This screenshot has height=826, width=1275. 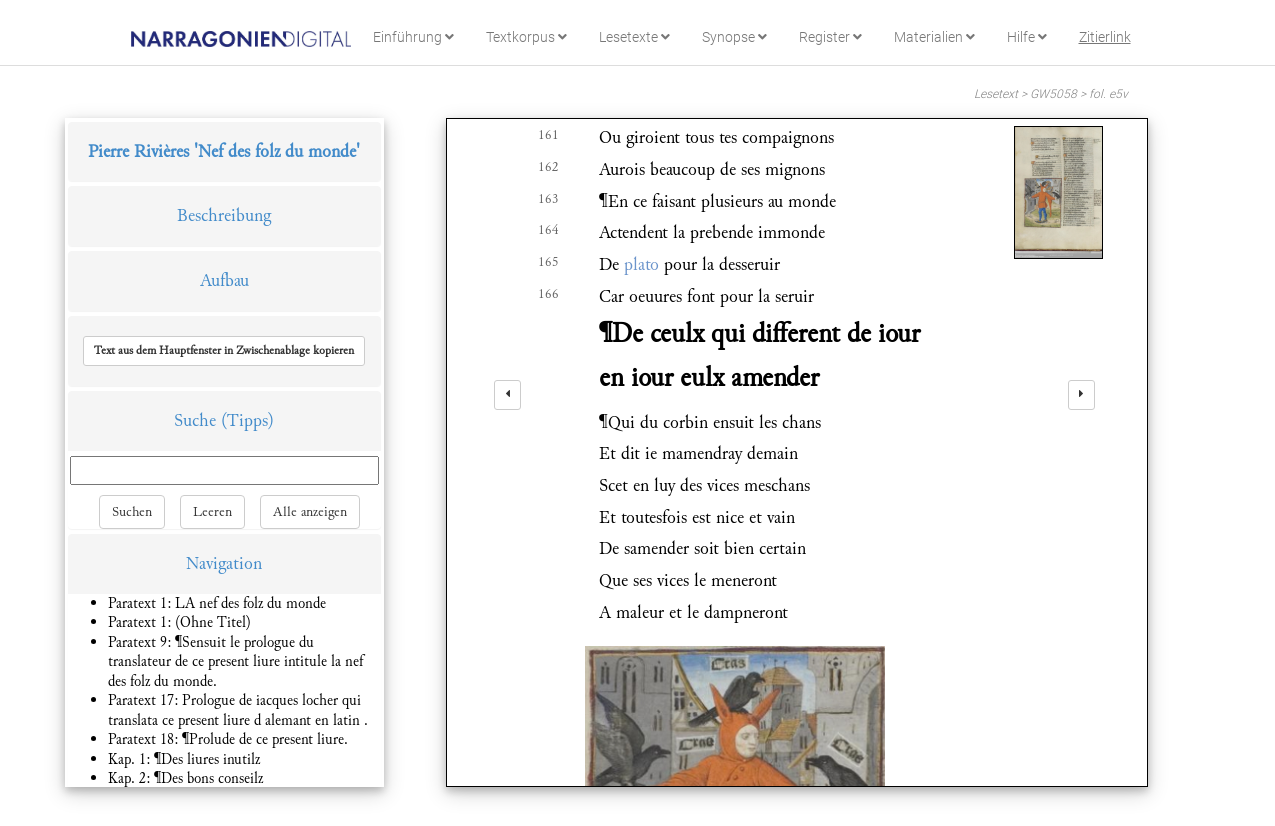 I want to click on 163, so click(x=548, y=199).